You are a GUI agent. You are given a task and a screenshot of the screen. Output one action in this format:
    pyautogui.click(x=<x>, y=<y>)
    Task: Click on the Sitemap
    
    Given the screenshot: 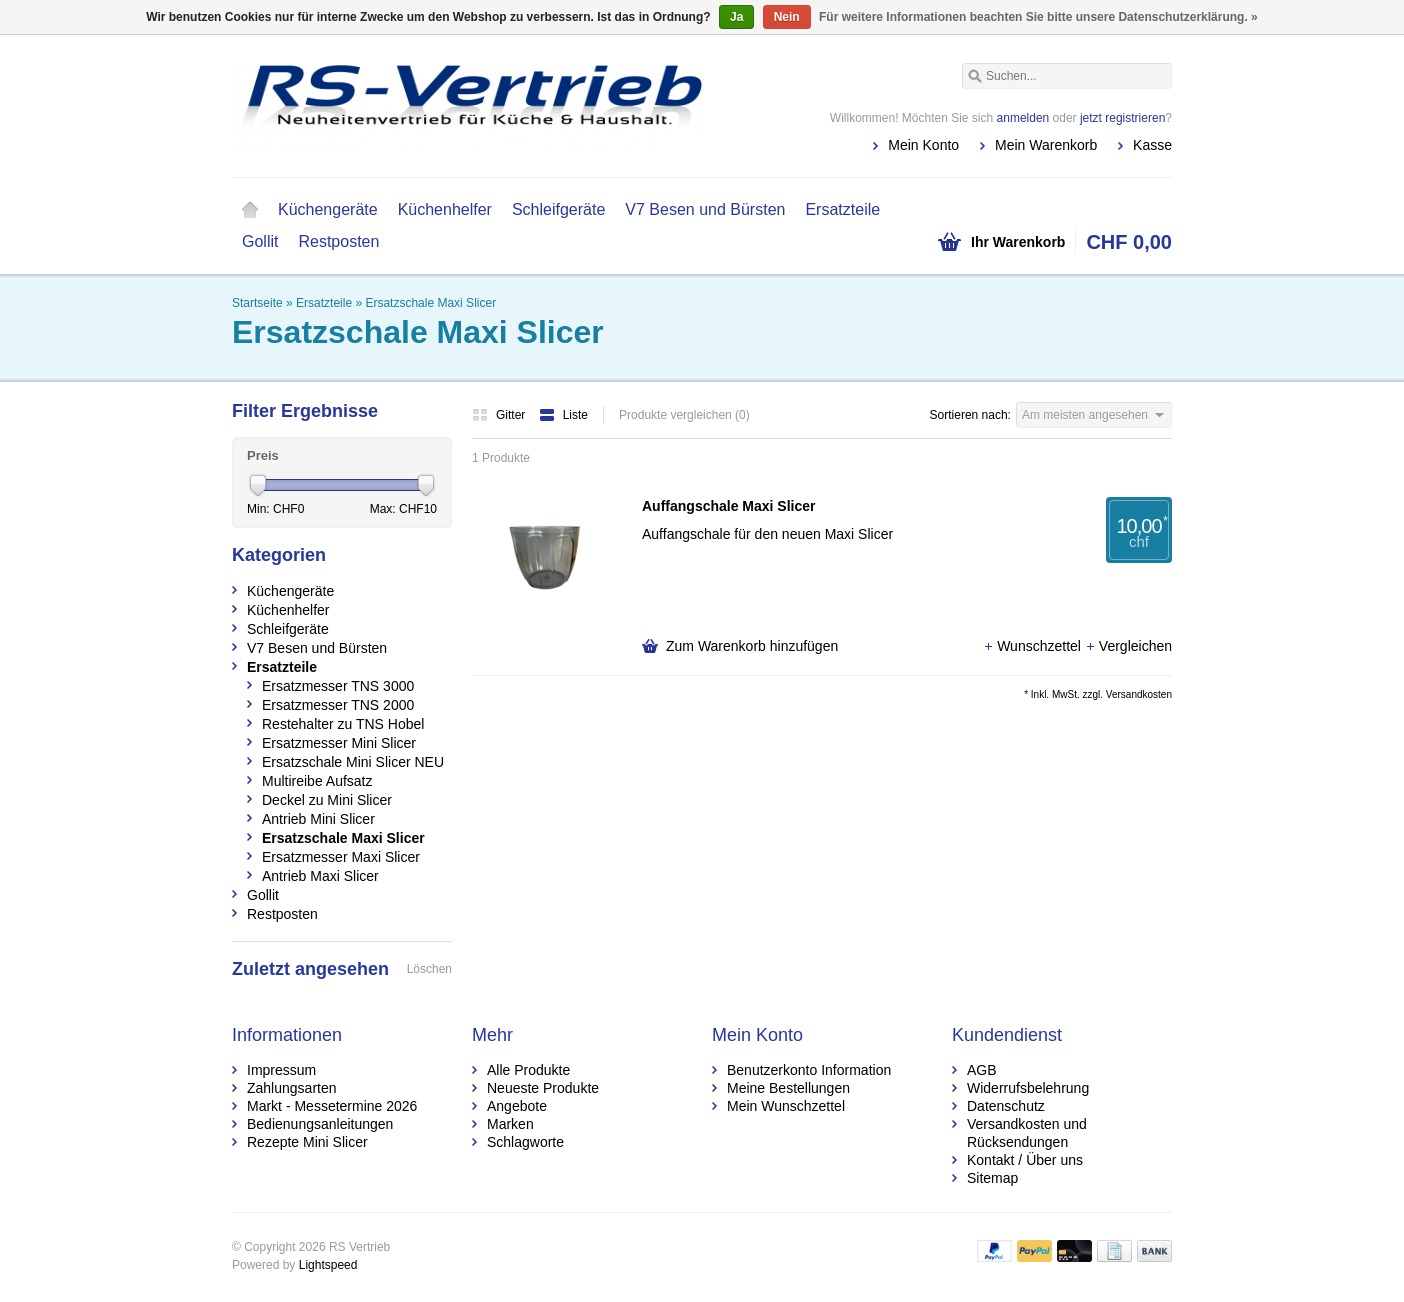 What is the action you would take?
    pyautogui.click(x=992, y=1178)
    